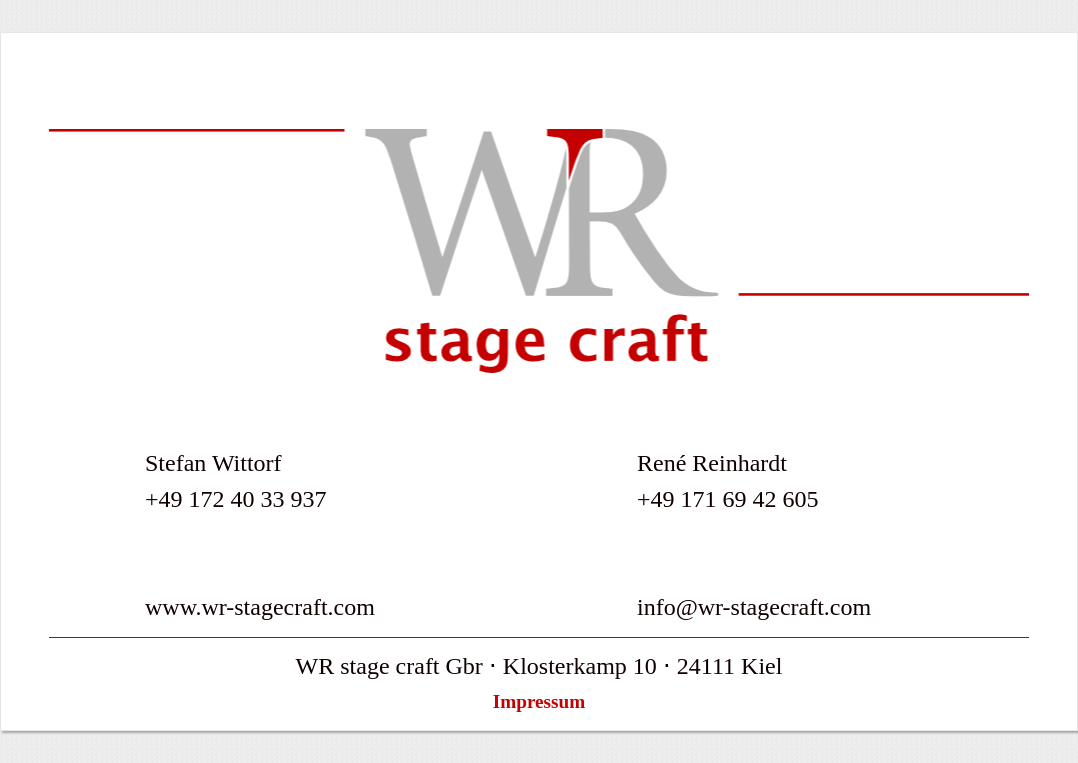 The width and height of the screenshot is (1078, 763). What do you see at coordinates (539, 251) in the screenshot?
I see `Willkommen bei WR stage craft - Ihren Spezialisten in Sachen Veranstalltungstechnik` at bounding box center [539, 251].